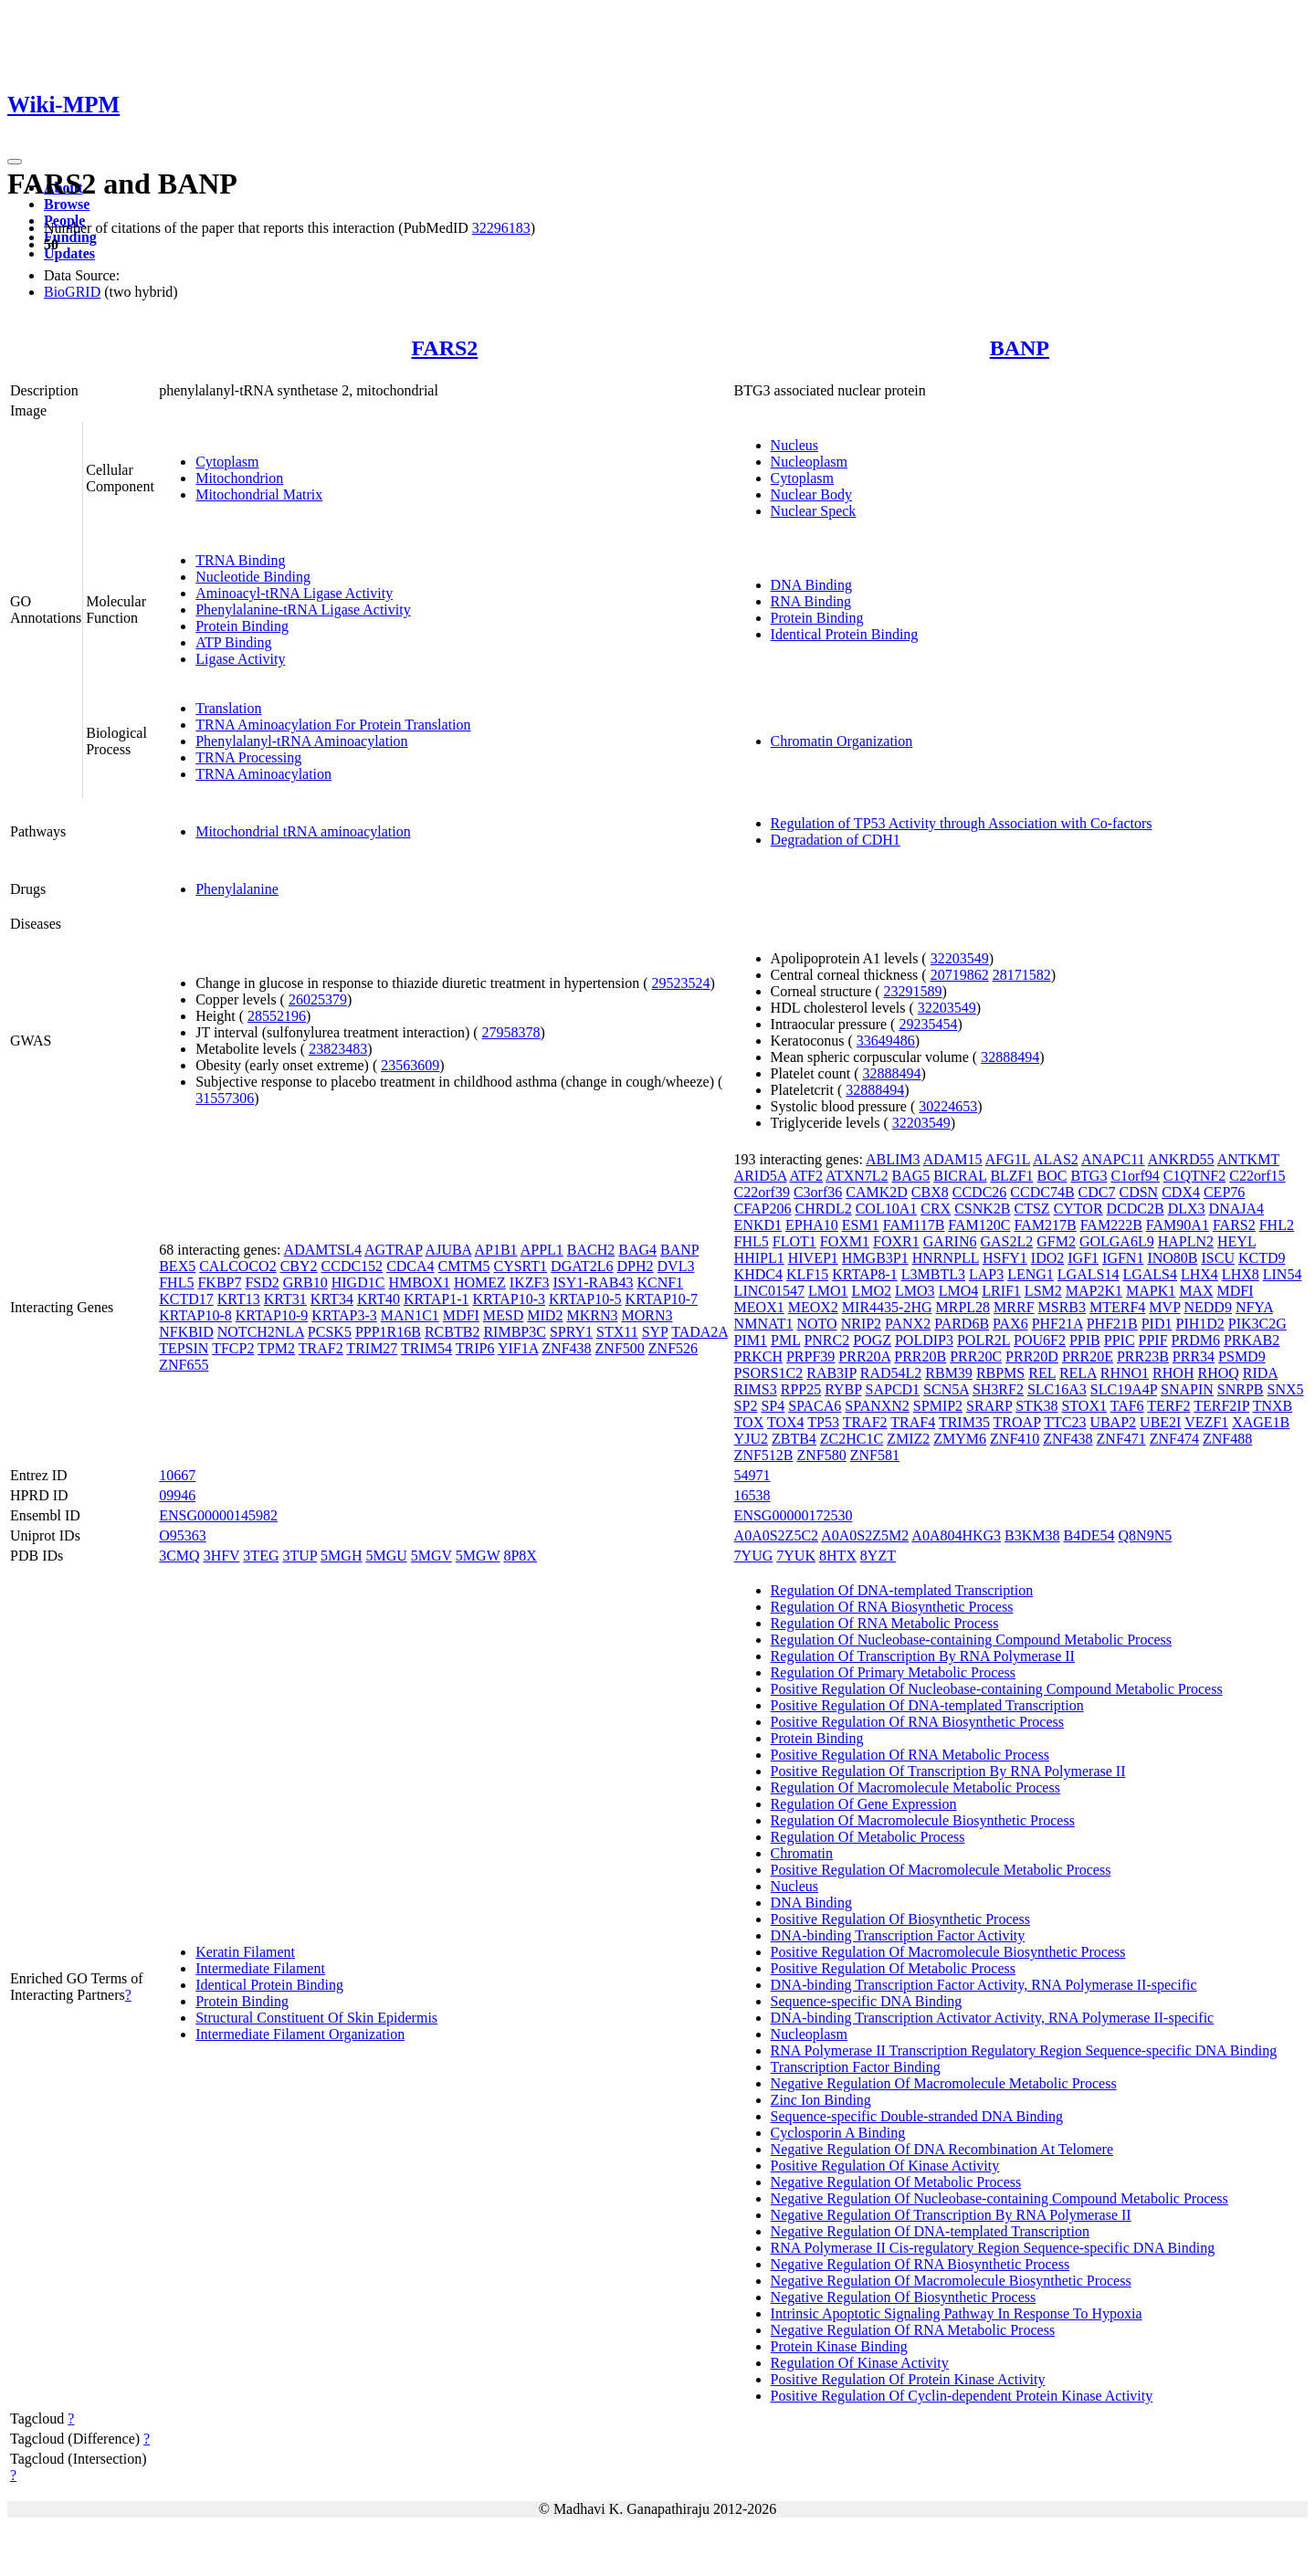 This screenshot has height=2576, width=1315. I want to click on CCDC26, so click(979, 1192).